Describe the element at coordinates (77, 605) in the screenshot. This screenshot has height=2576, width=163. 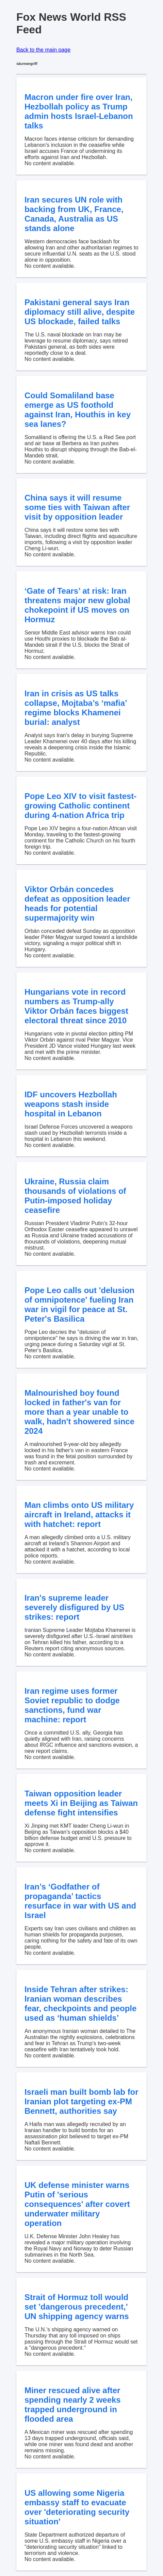
I see `‘Gate of Tears’ at risk: Iran threatens major new global chokepoint if US moves on Hormuz` at that location.